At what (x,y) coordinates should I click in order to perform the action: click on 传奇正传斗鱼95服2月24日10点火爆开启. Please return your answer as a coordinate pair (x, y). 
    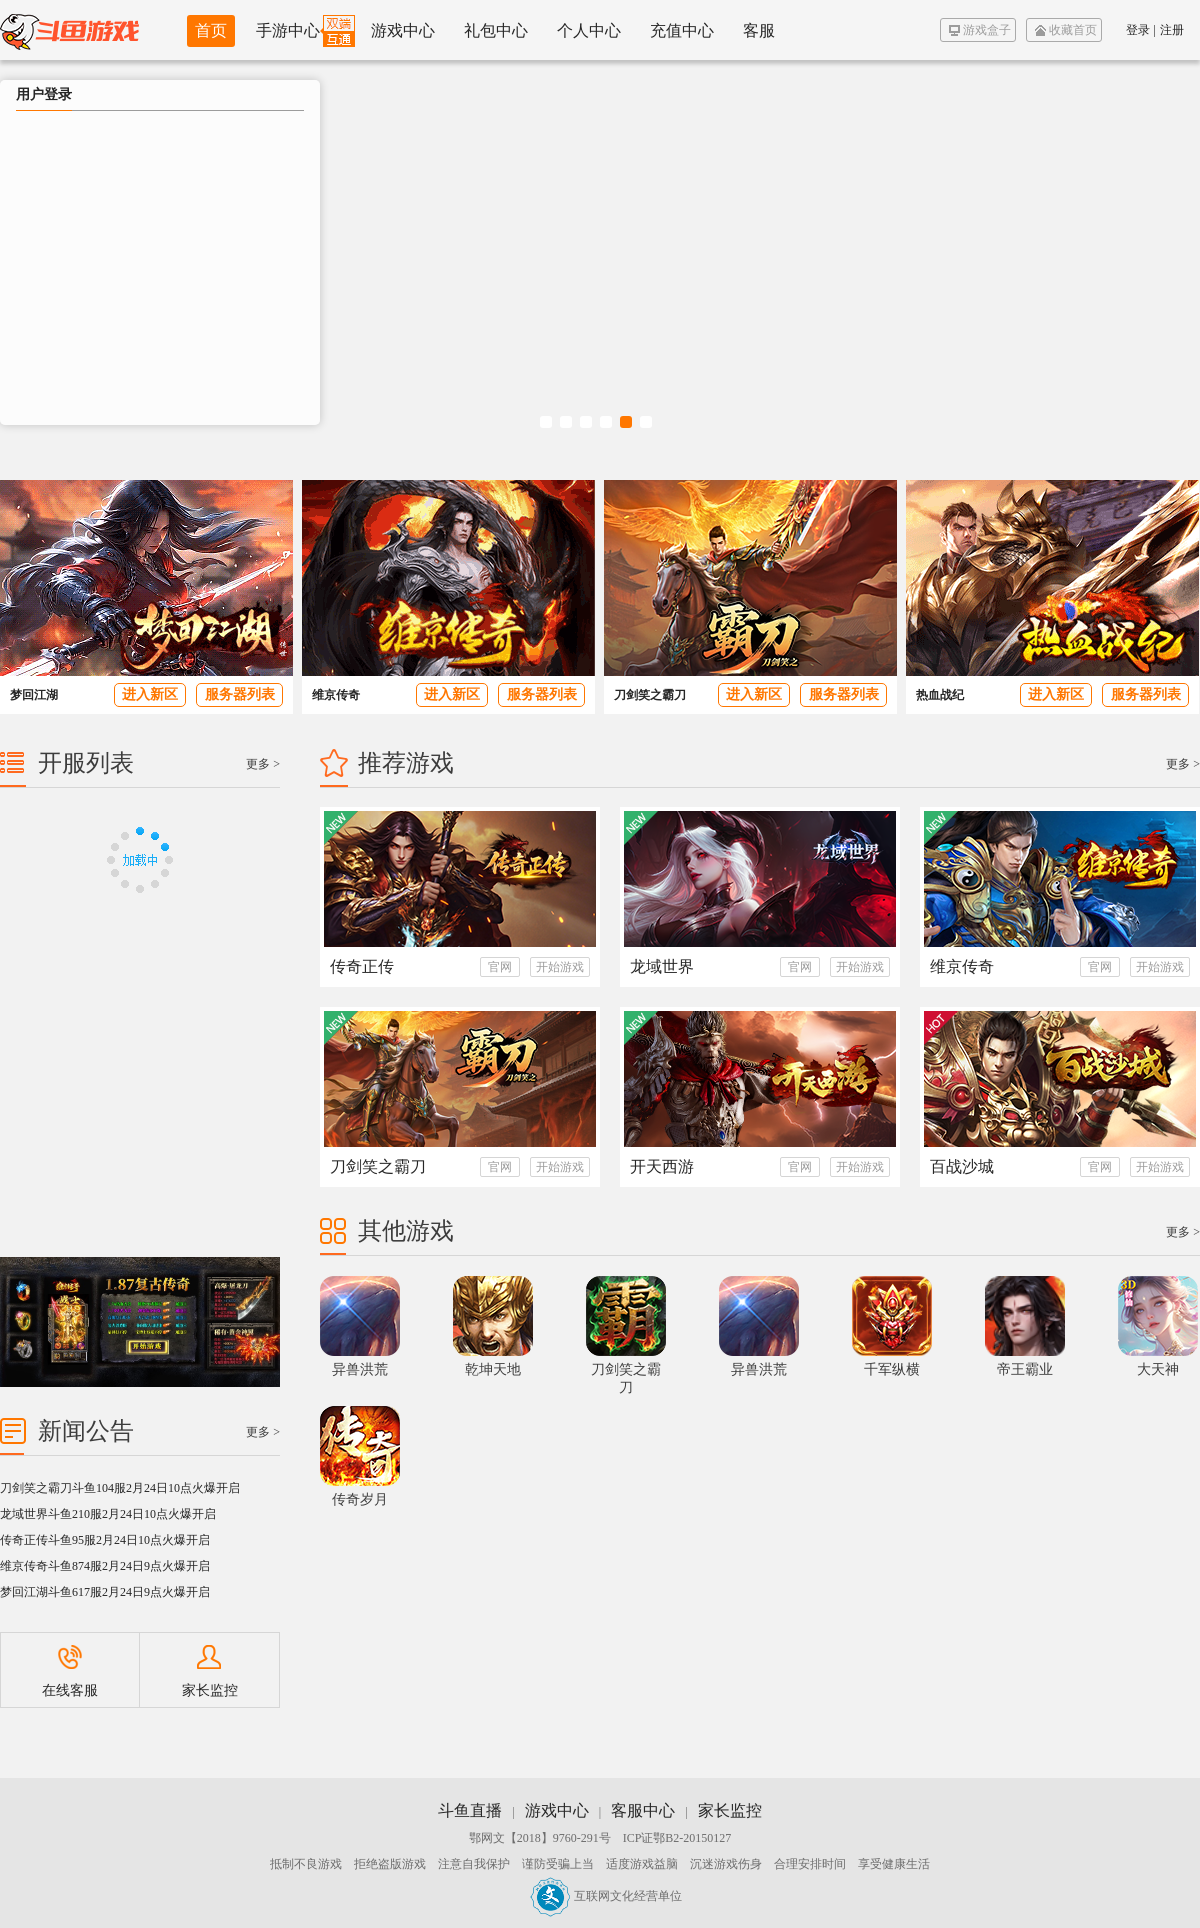
    Looking at the image, I should click on (105, 1540).